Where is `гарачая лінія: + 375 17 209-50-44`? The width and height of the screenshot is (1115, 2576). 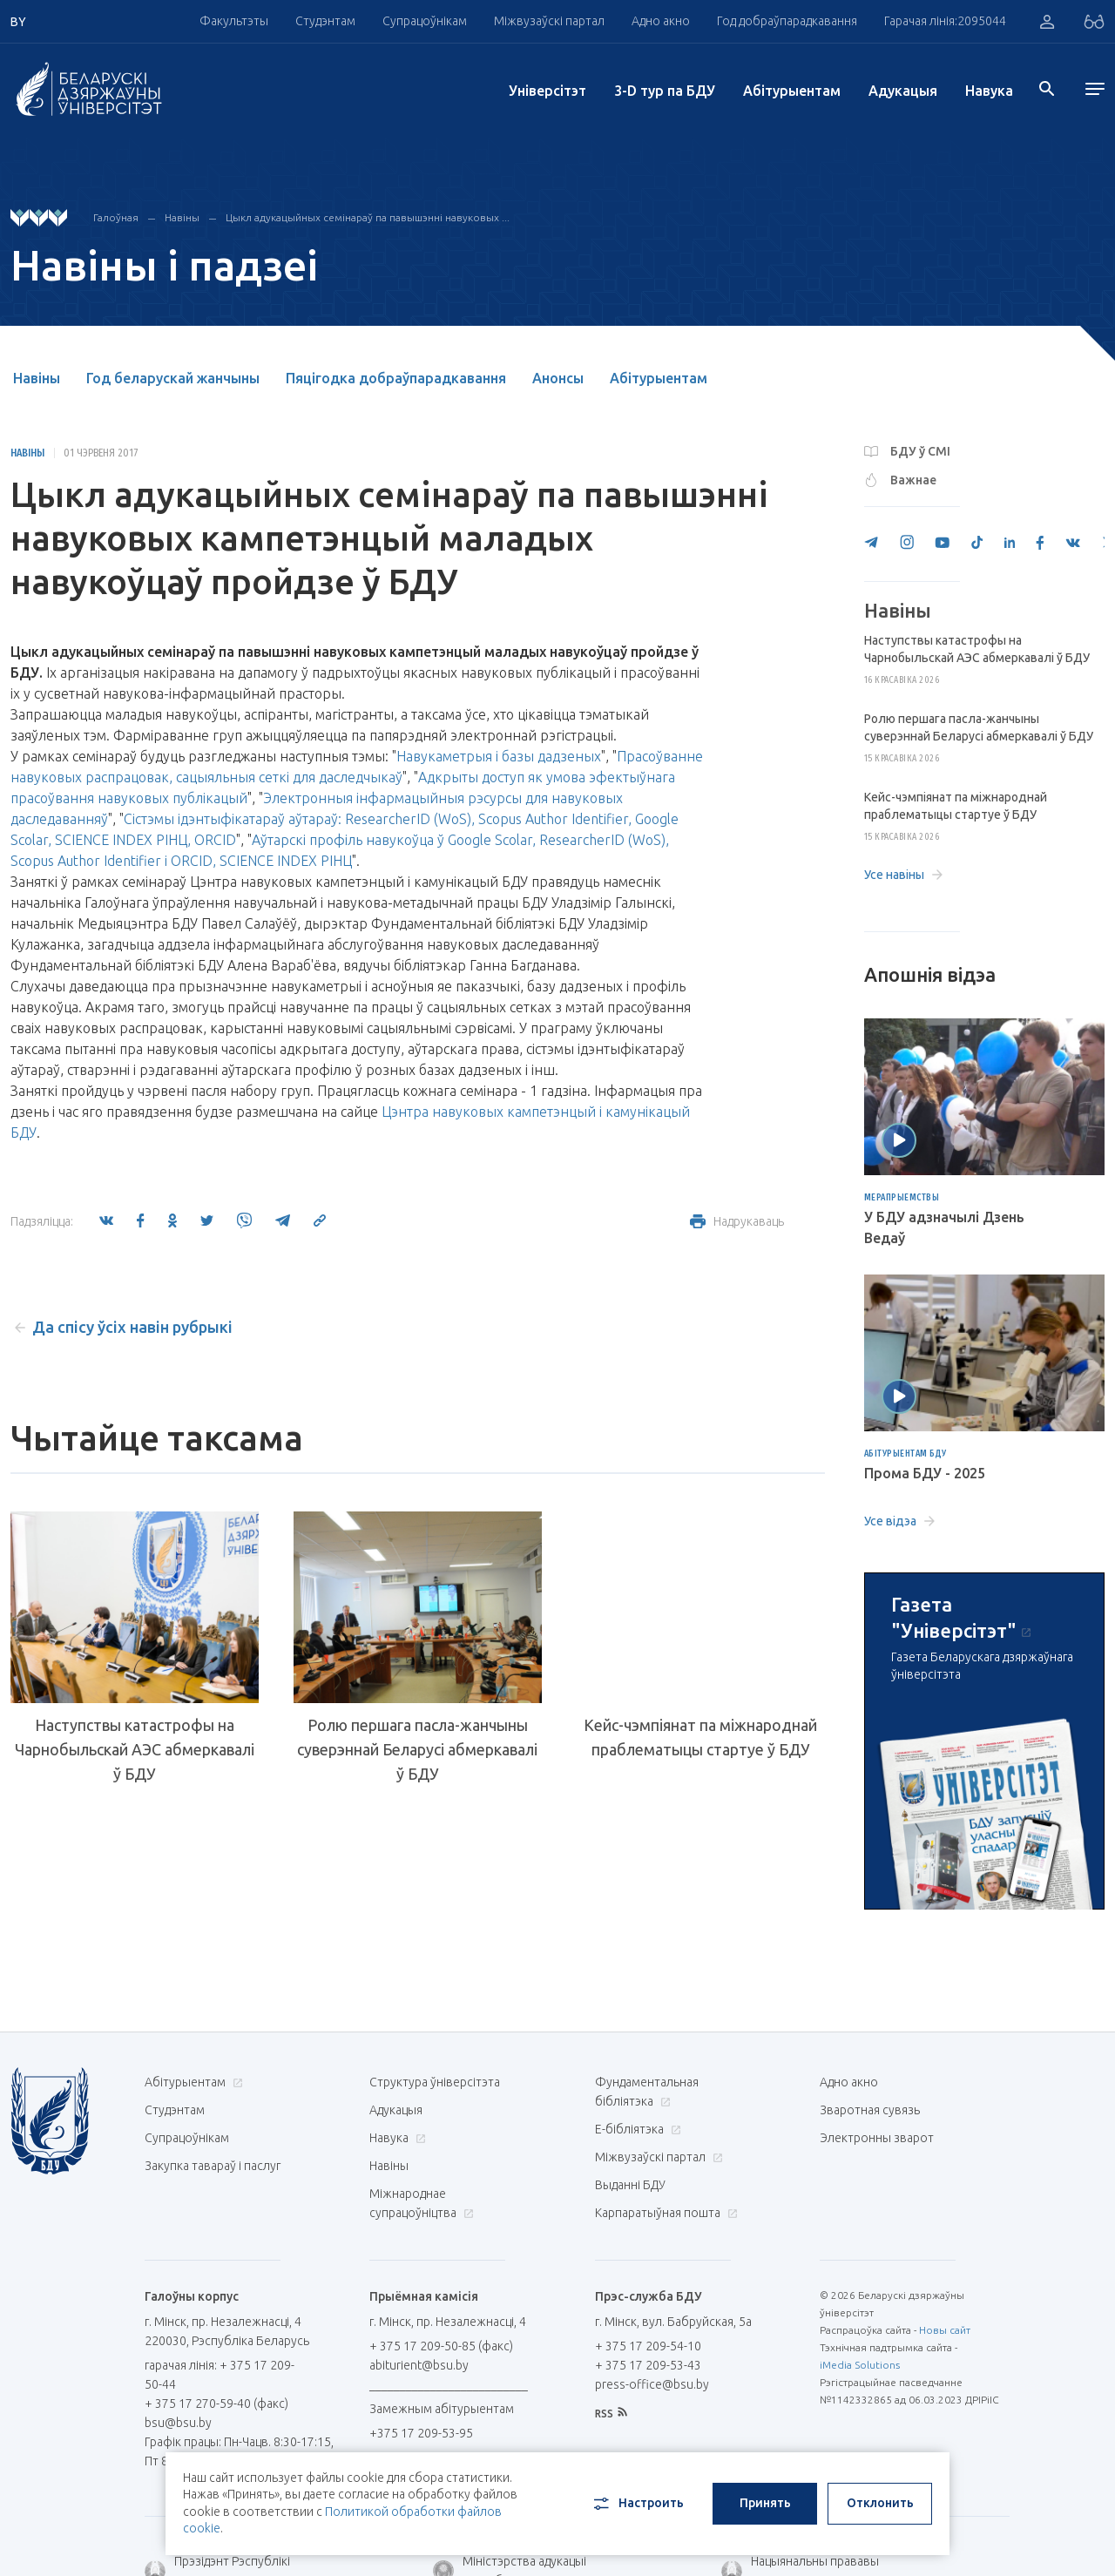 гарачая лінія: + 375 17 209-50-44 is located at coordinates (219, 2374).